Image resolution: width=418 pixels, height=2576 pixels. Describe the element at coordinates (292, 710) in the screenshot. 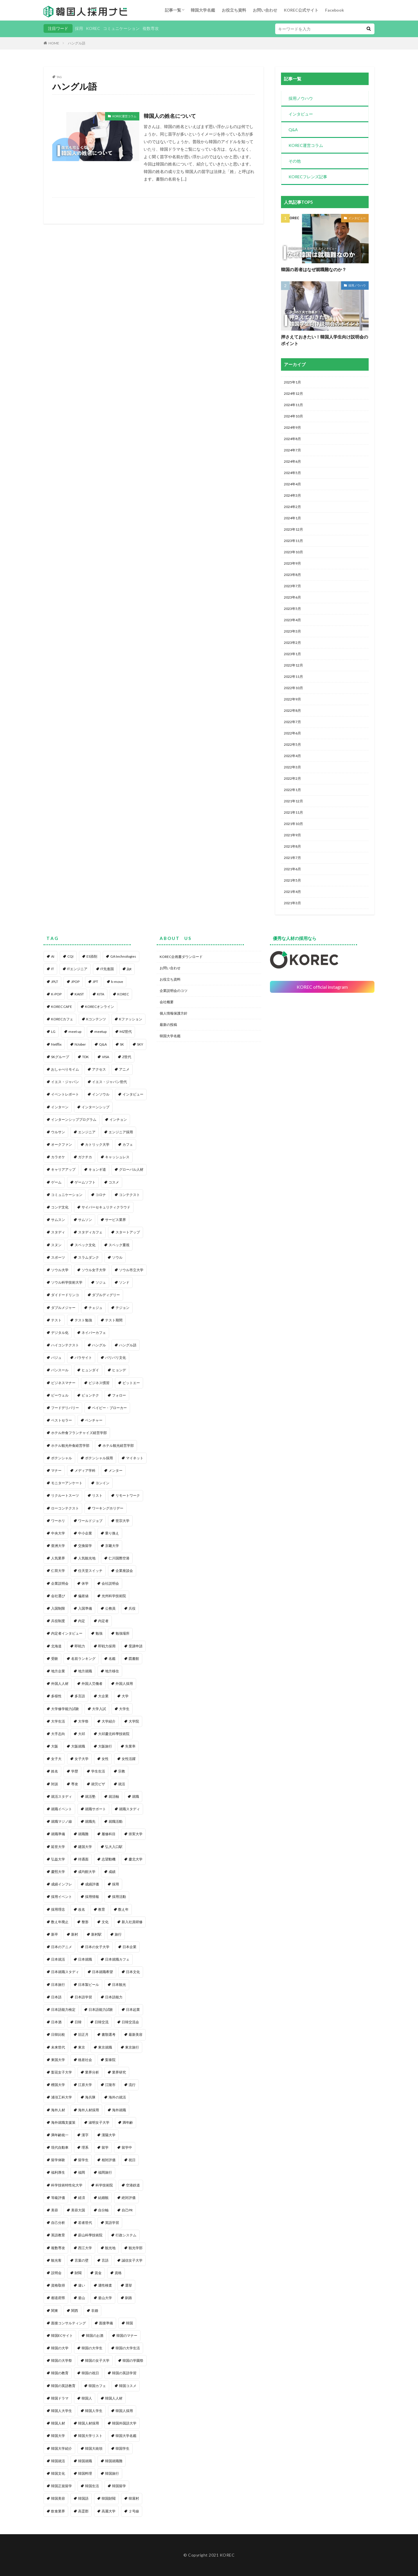

I see `2022年8月` at that location.